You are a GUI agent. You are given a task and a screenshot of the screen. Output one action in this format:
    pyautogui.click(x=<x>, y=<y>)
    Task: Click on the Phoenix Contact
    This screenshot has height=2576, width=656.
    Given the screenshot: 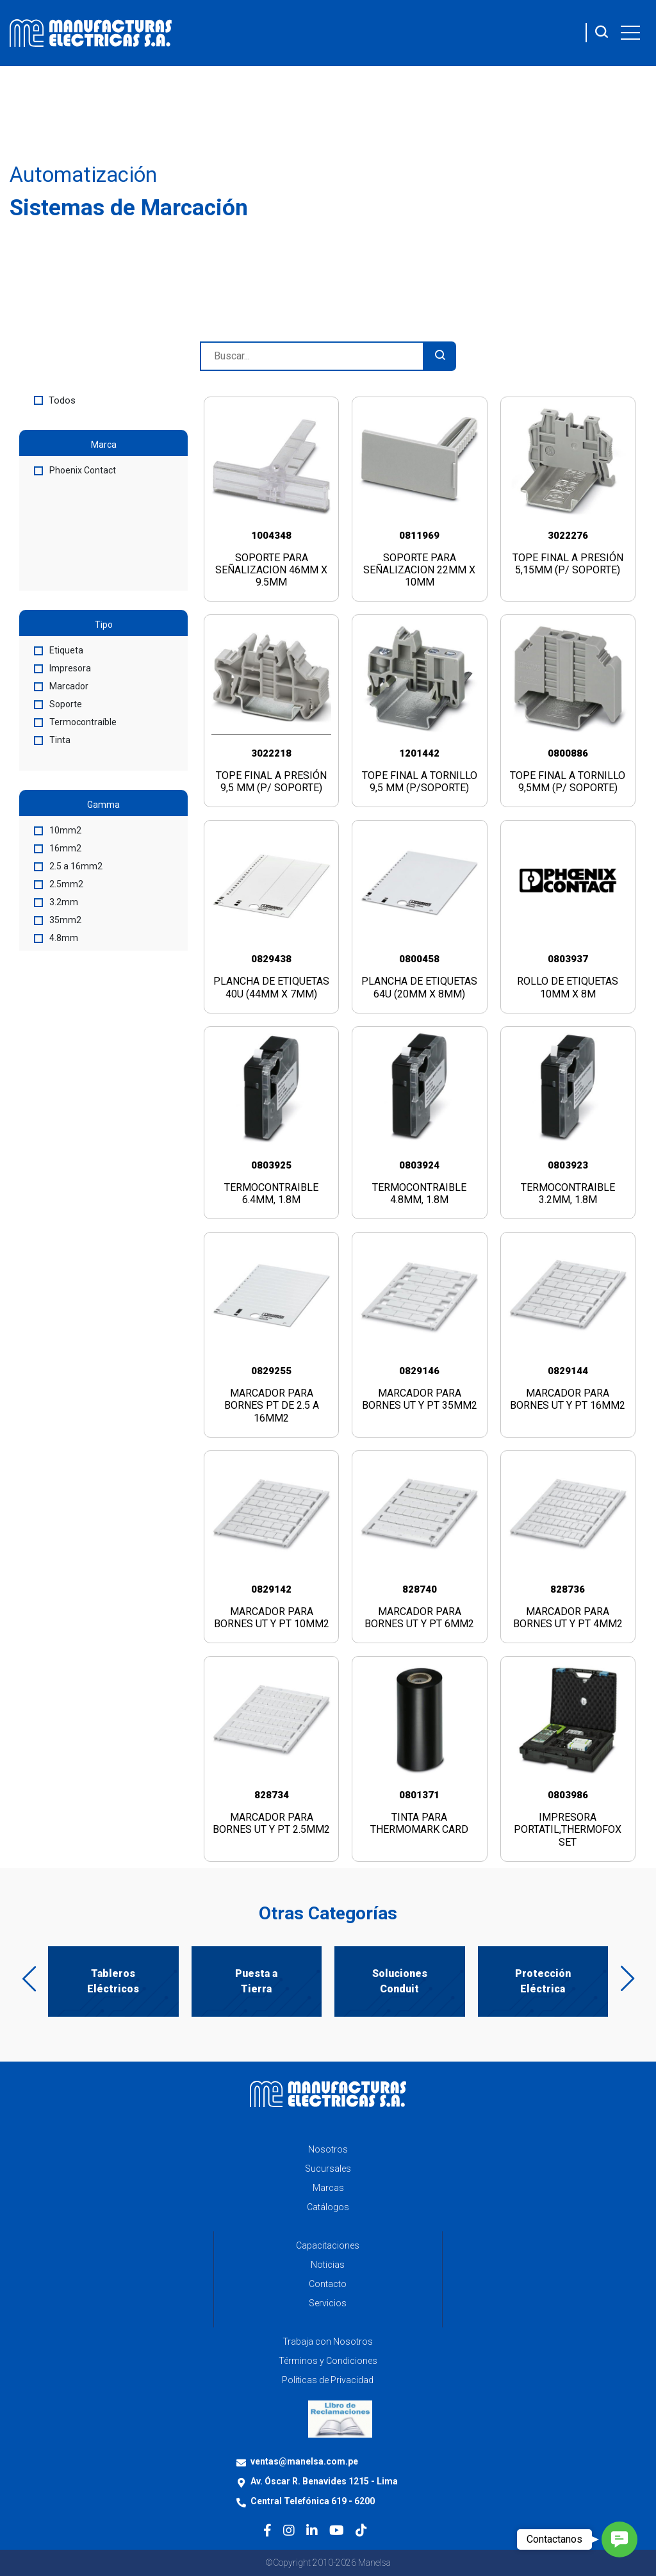 What is the action you would take?
    pyautogui.click(x=75, y=470)
    